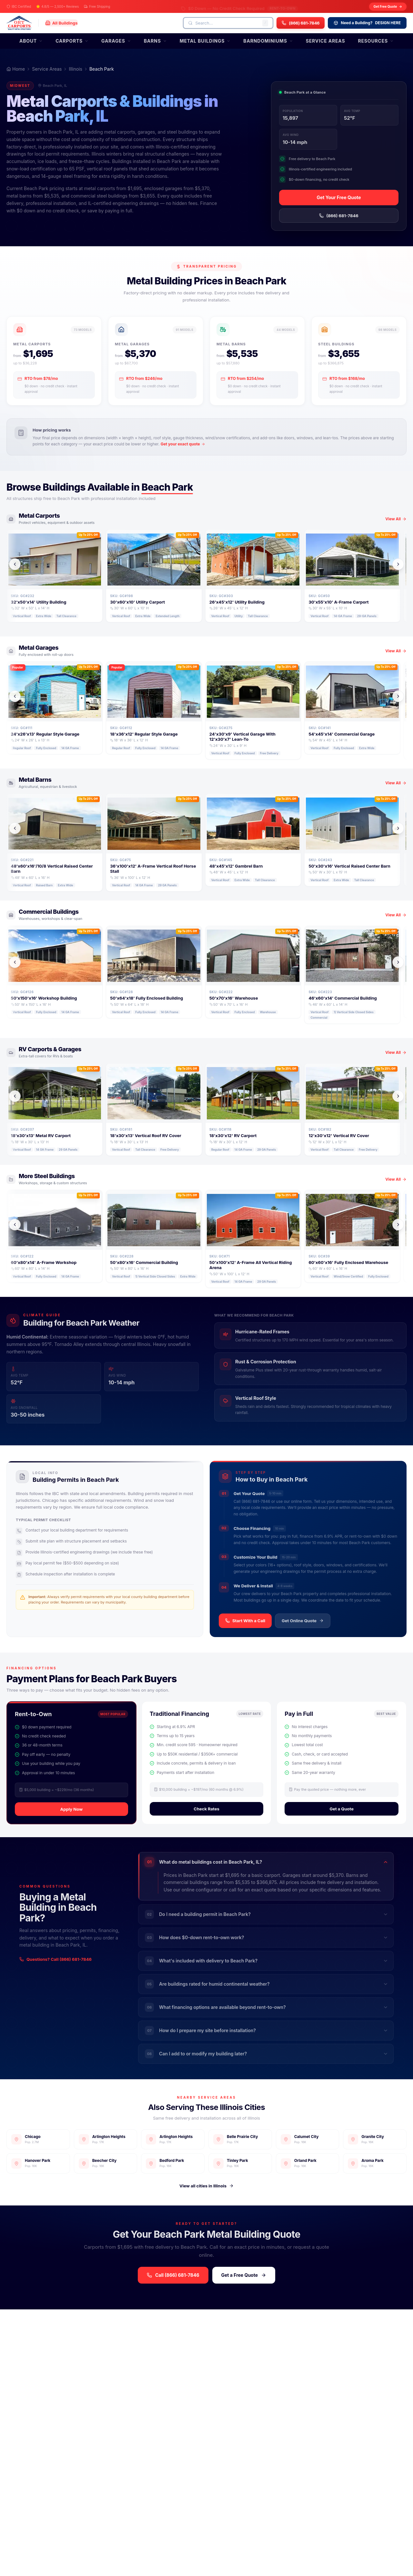 This screenshot has width=413, height=2576. Describe the element at coordinates (245, 1620) in the screenshot. I see `Start With a Call` at that location.